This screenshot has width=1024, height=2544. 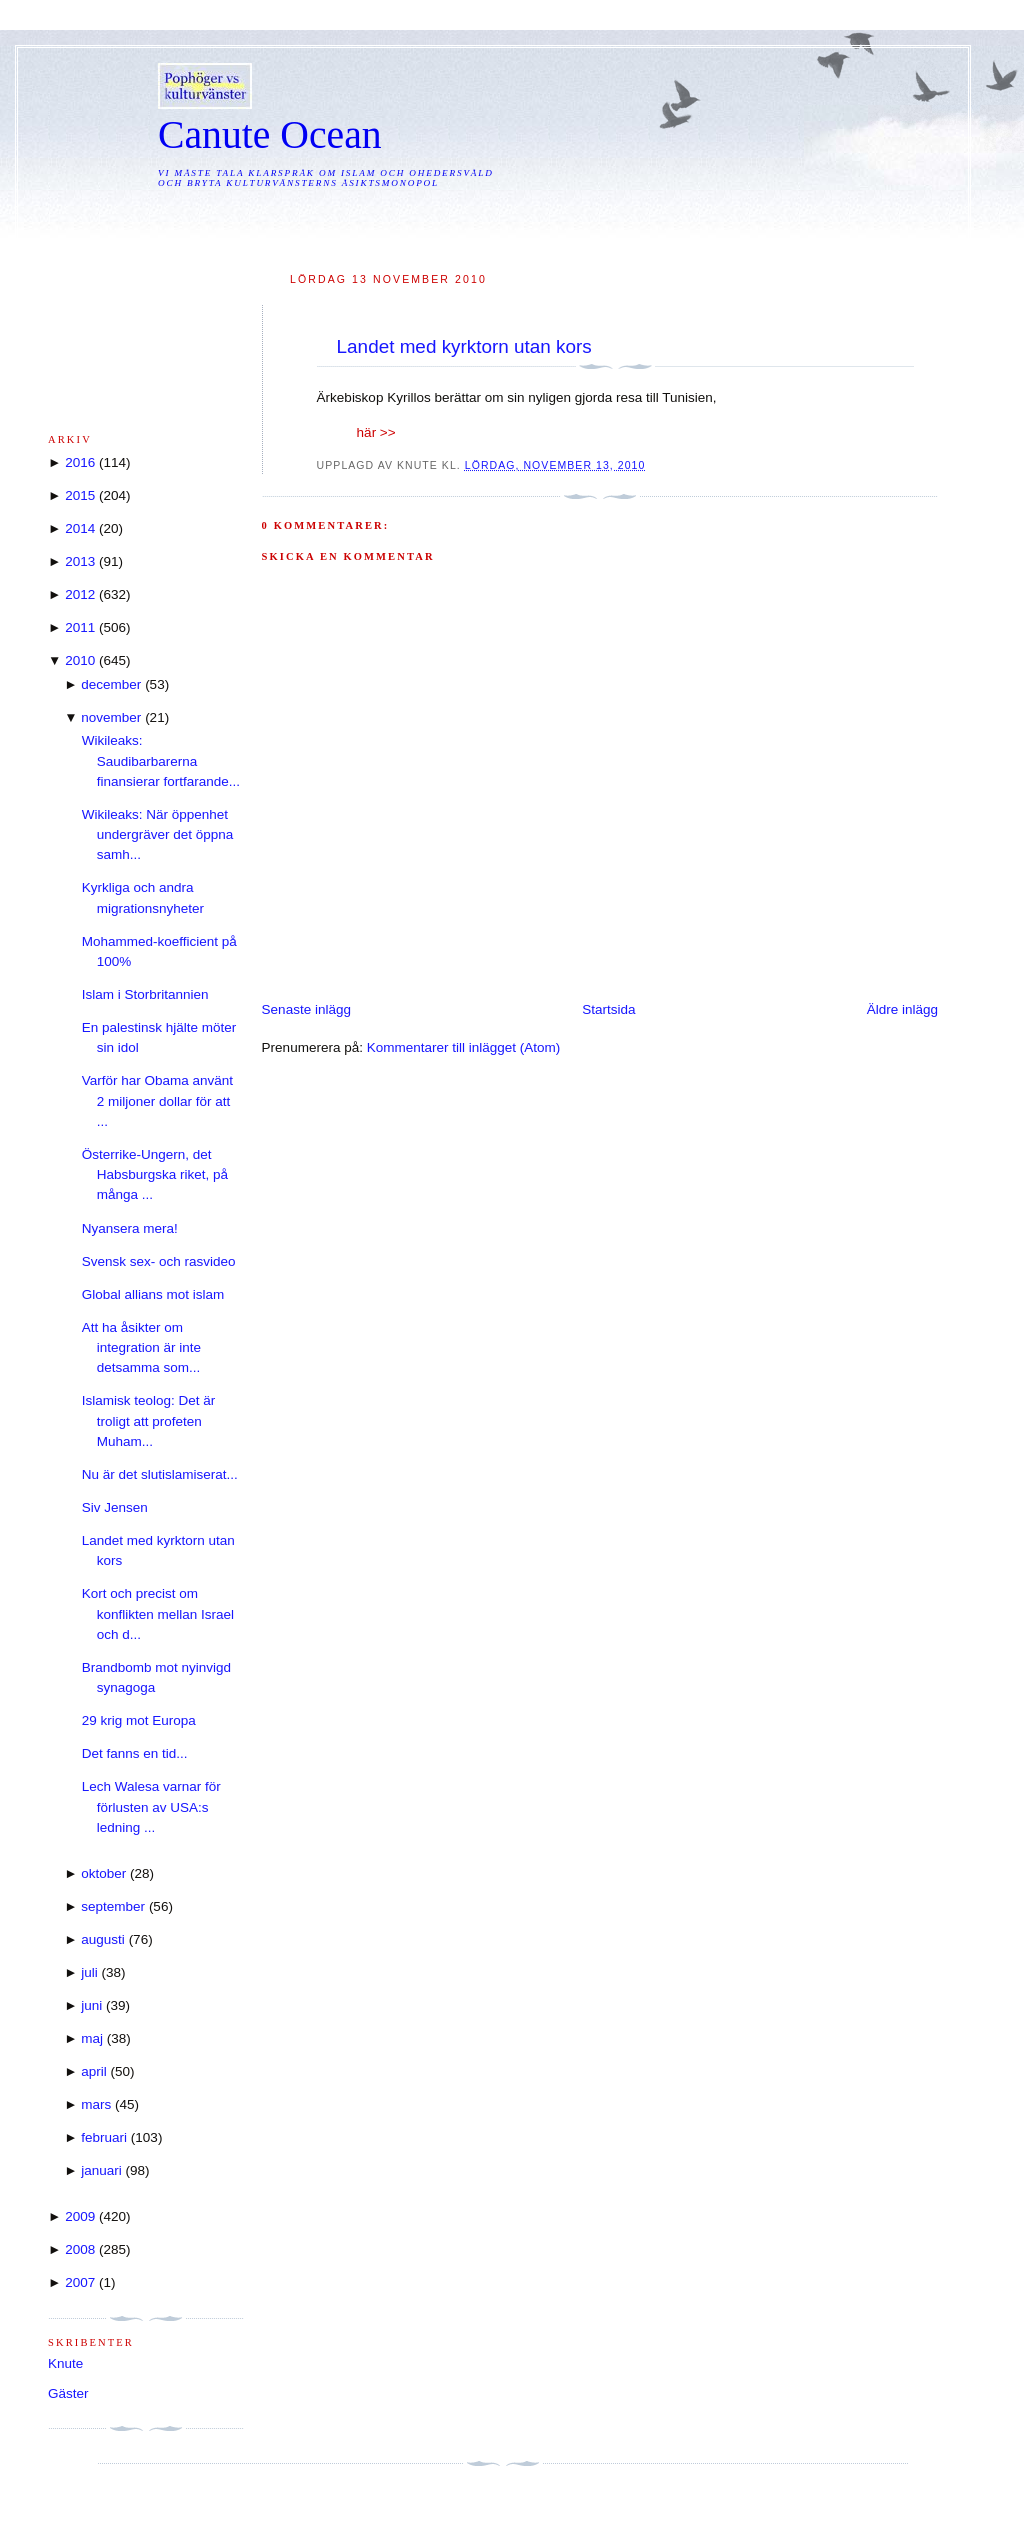 What do you see at coordinates (151, 1807) in the screenshot?
I see `Lech Walesa varnar för förlusten av USA:s ledning ...` at bounding box center [151, 1807].